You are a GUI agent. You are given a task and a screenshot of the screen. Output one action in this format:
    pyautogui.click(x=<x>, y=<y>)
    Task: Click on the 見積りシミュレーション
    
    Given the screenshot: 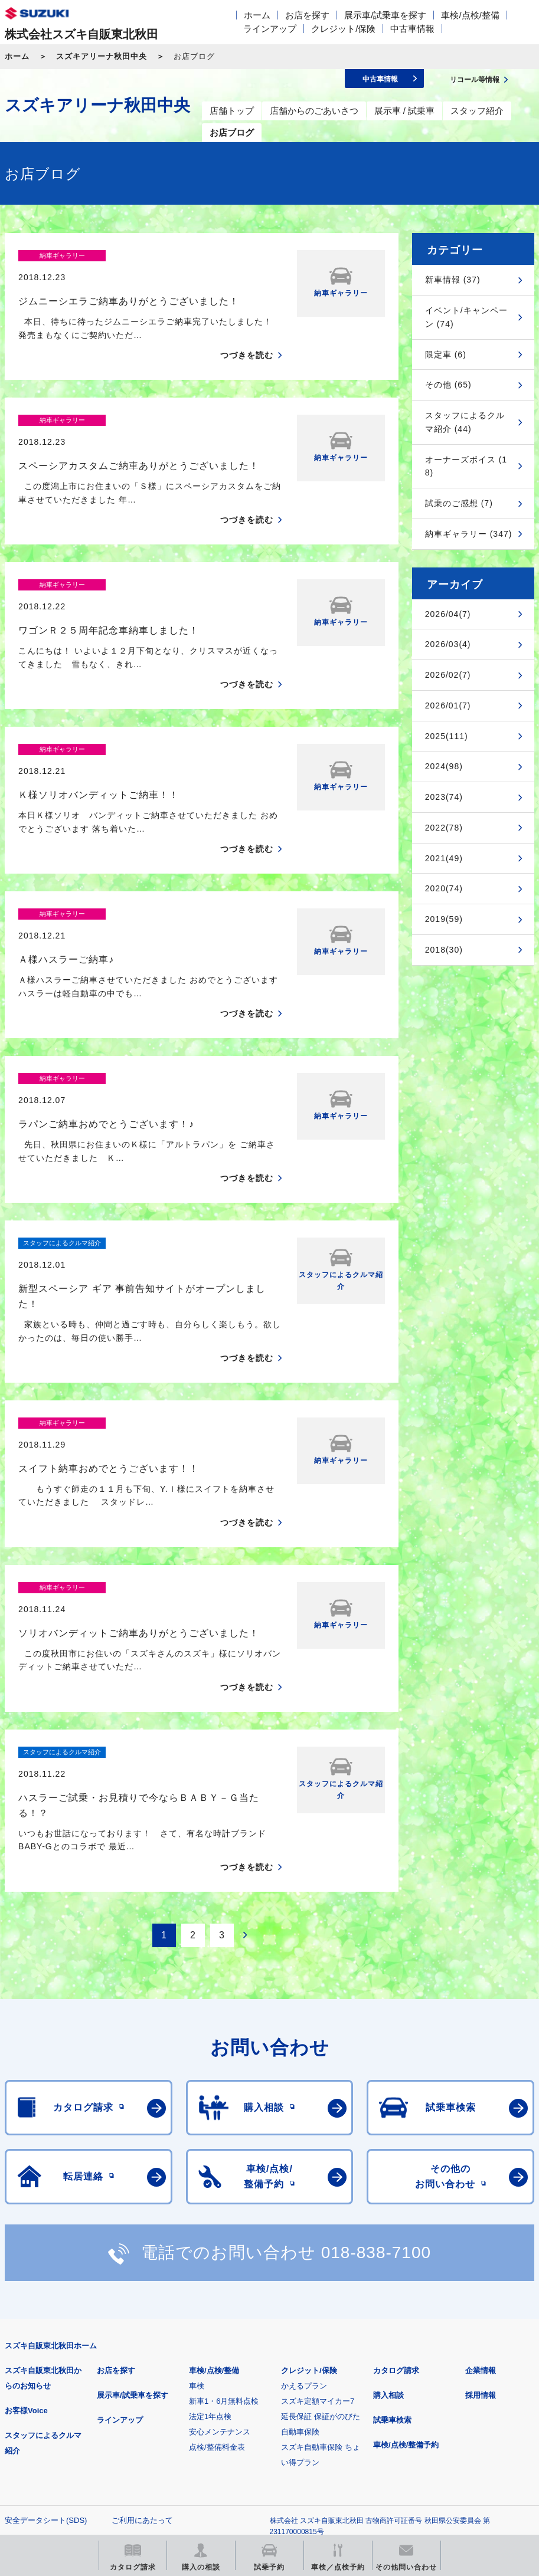 What is the action you would take?
    pyautogui.click(x=213, y=2389)
    